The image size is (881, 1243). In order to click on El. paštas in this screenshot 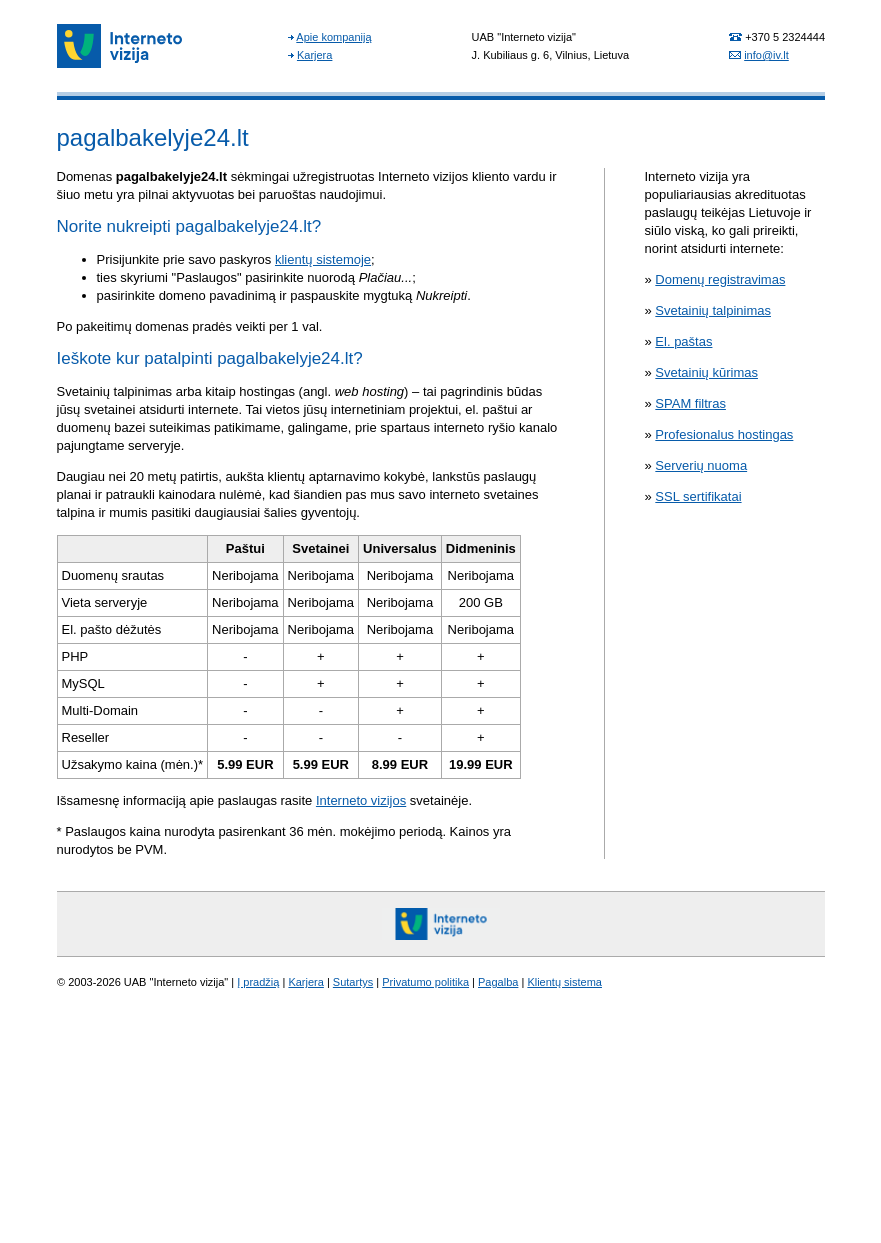, I will do `click(683, 341)`.